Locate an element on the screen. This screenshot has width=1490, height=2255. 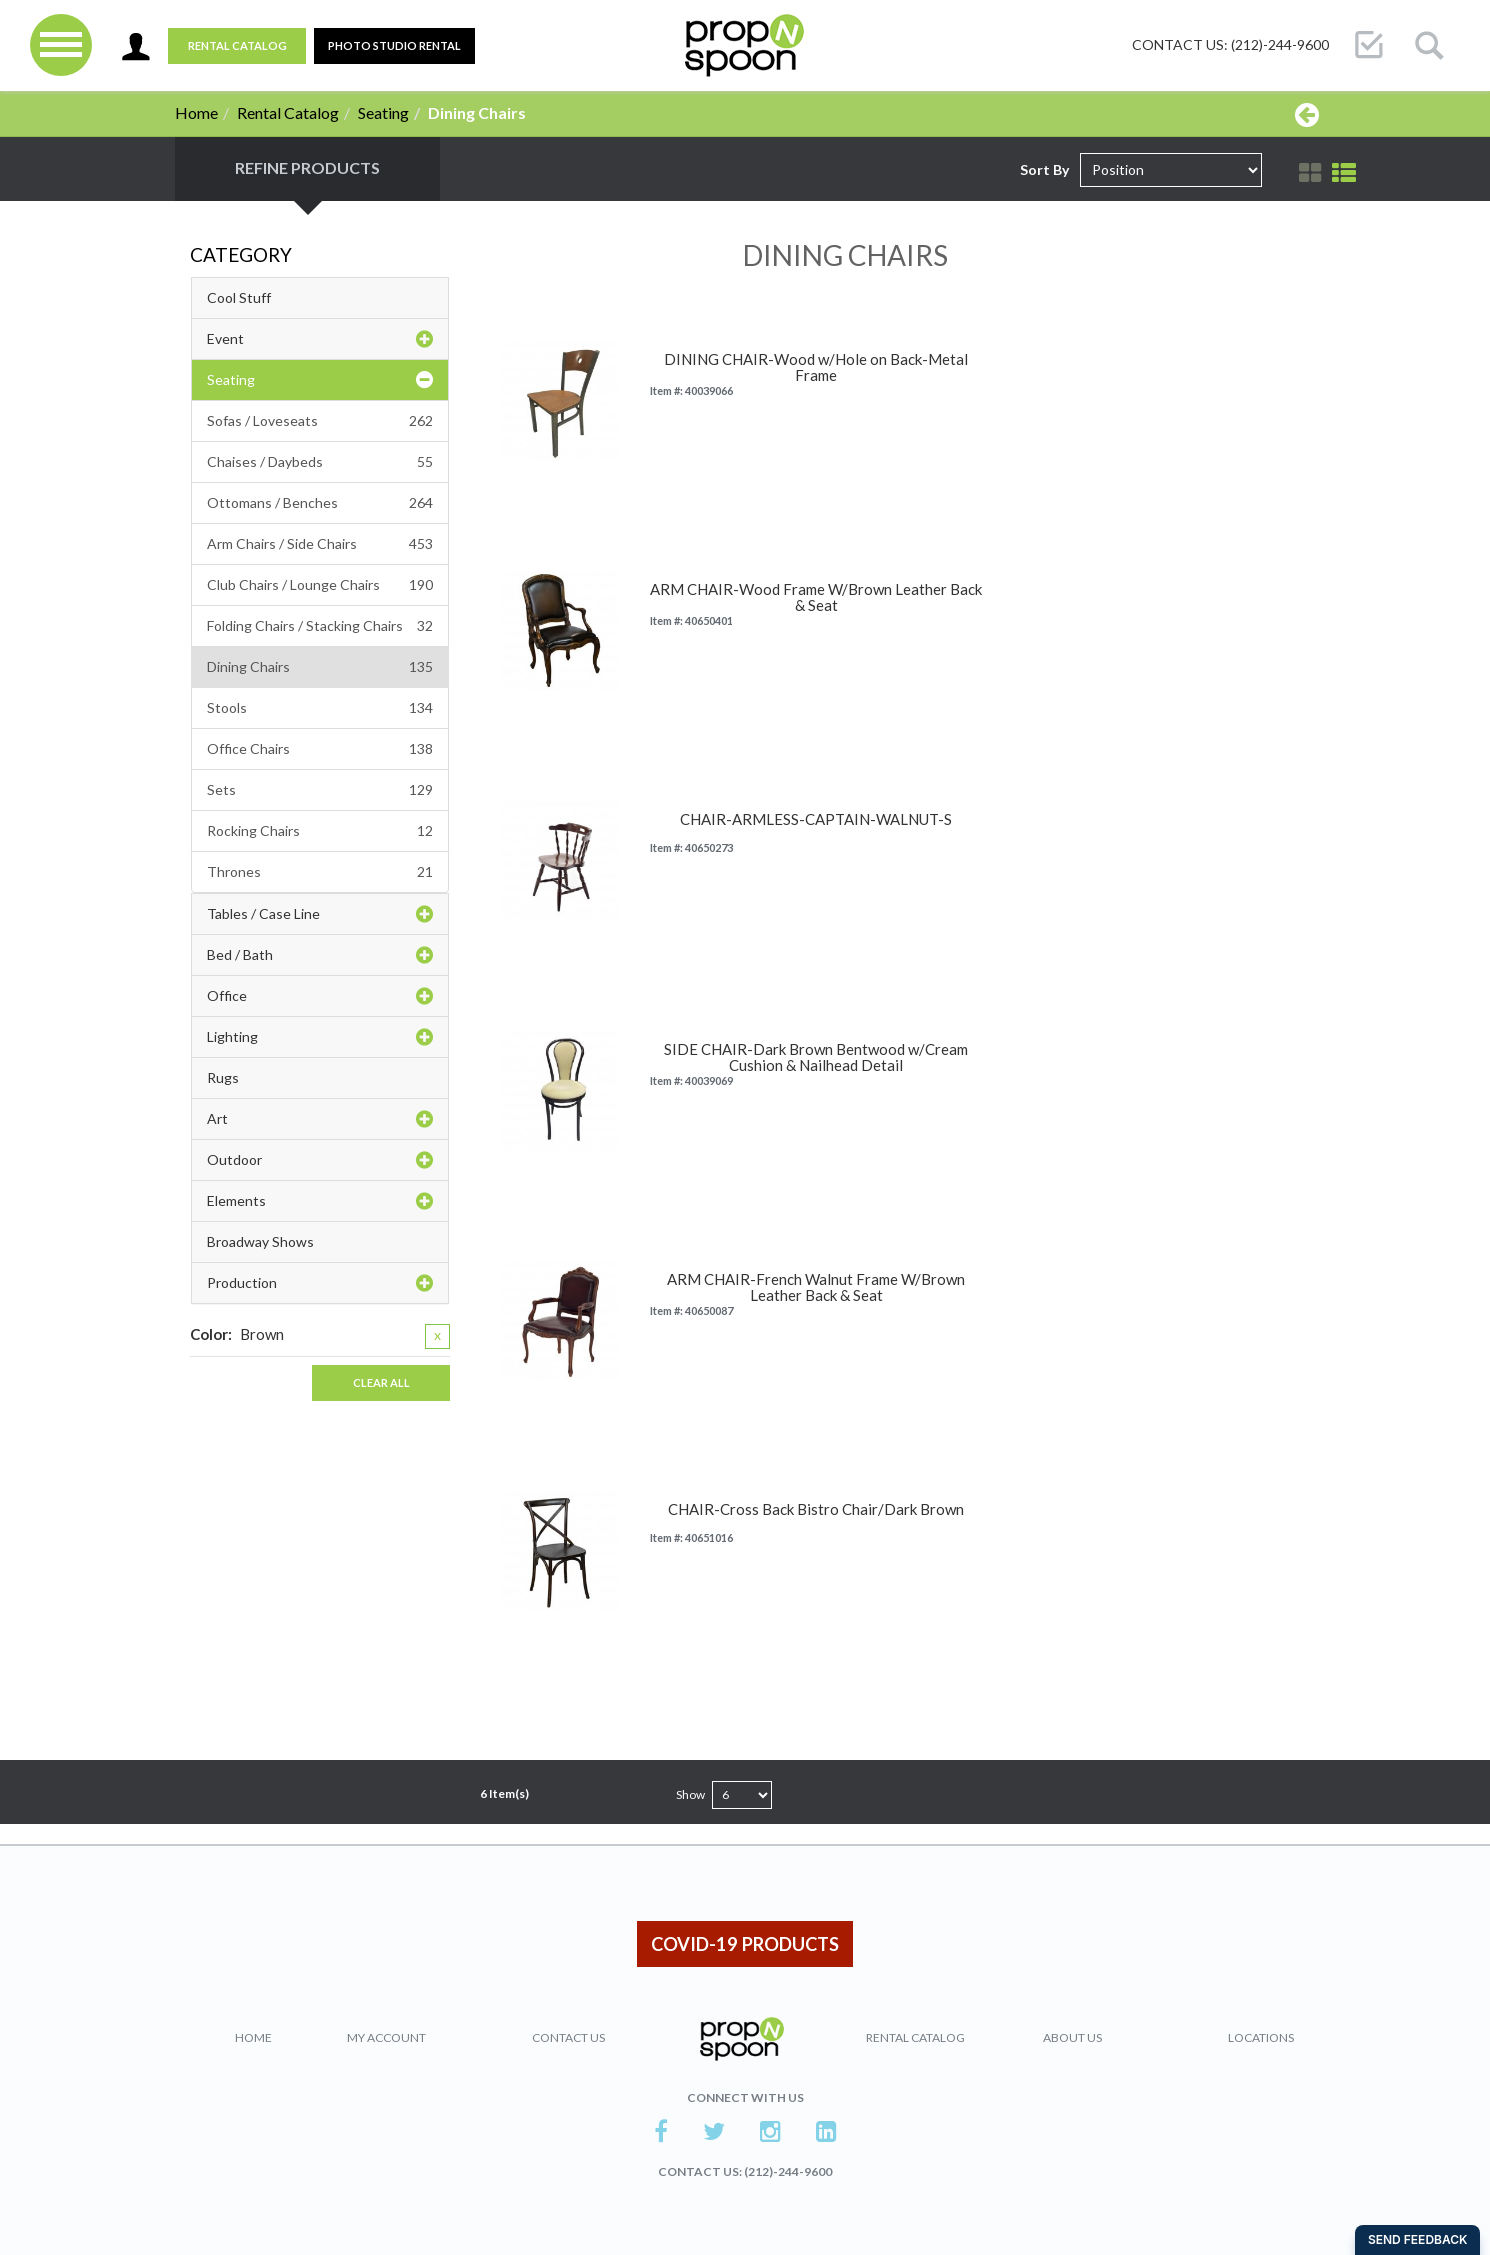
Contact Us is located at coordinates (568, 2037).